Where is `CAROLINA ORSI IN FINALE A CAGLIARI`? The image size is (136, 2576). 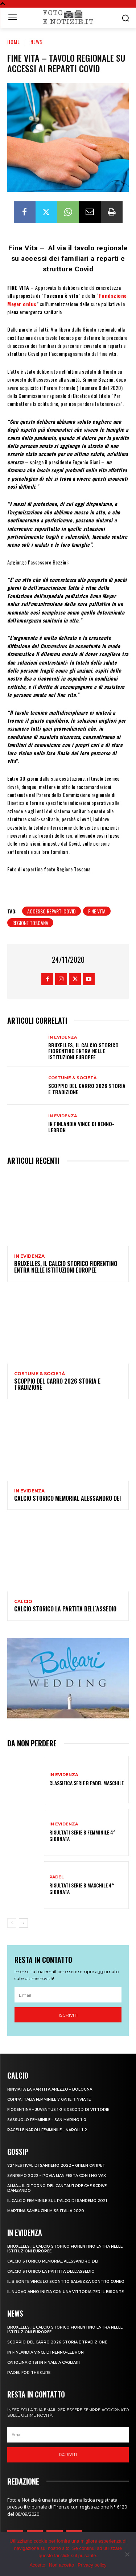
CAROLINA ORSI IN FINALE A CAGLIARI is located at coordinates (43, 2362).